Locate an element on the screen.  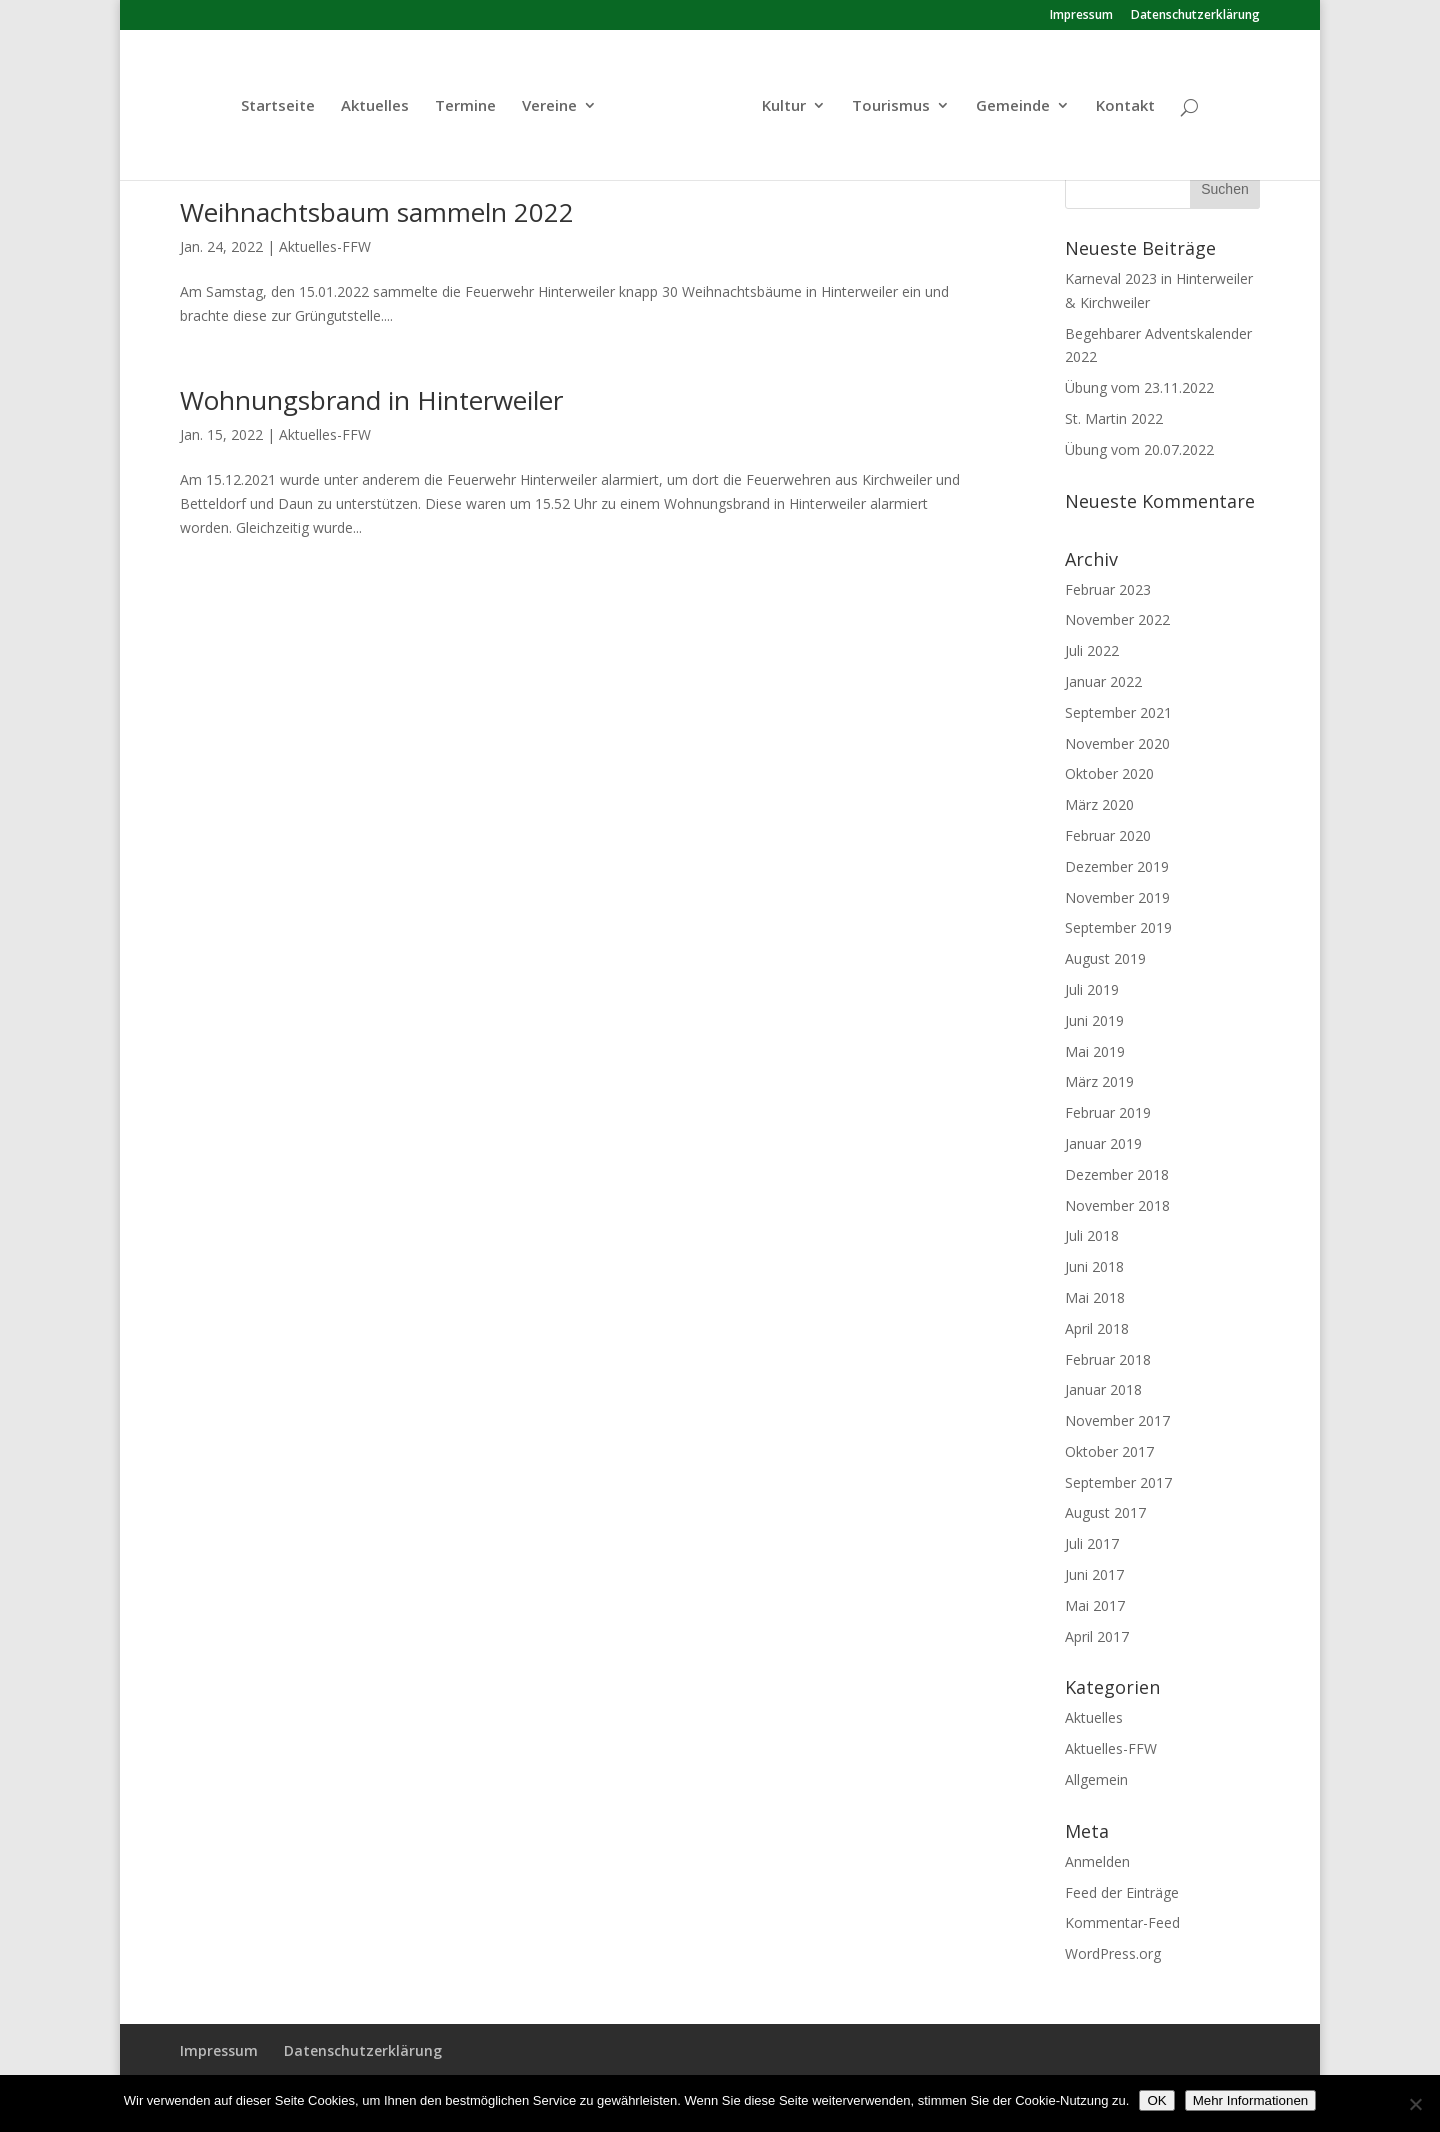
Kontakt is located at coordinates (1125, 106).